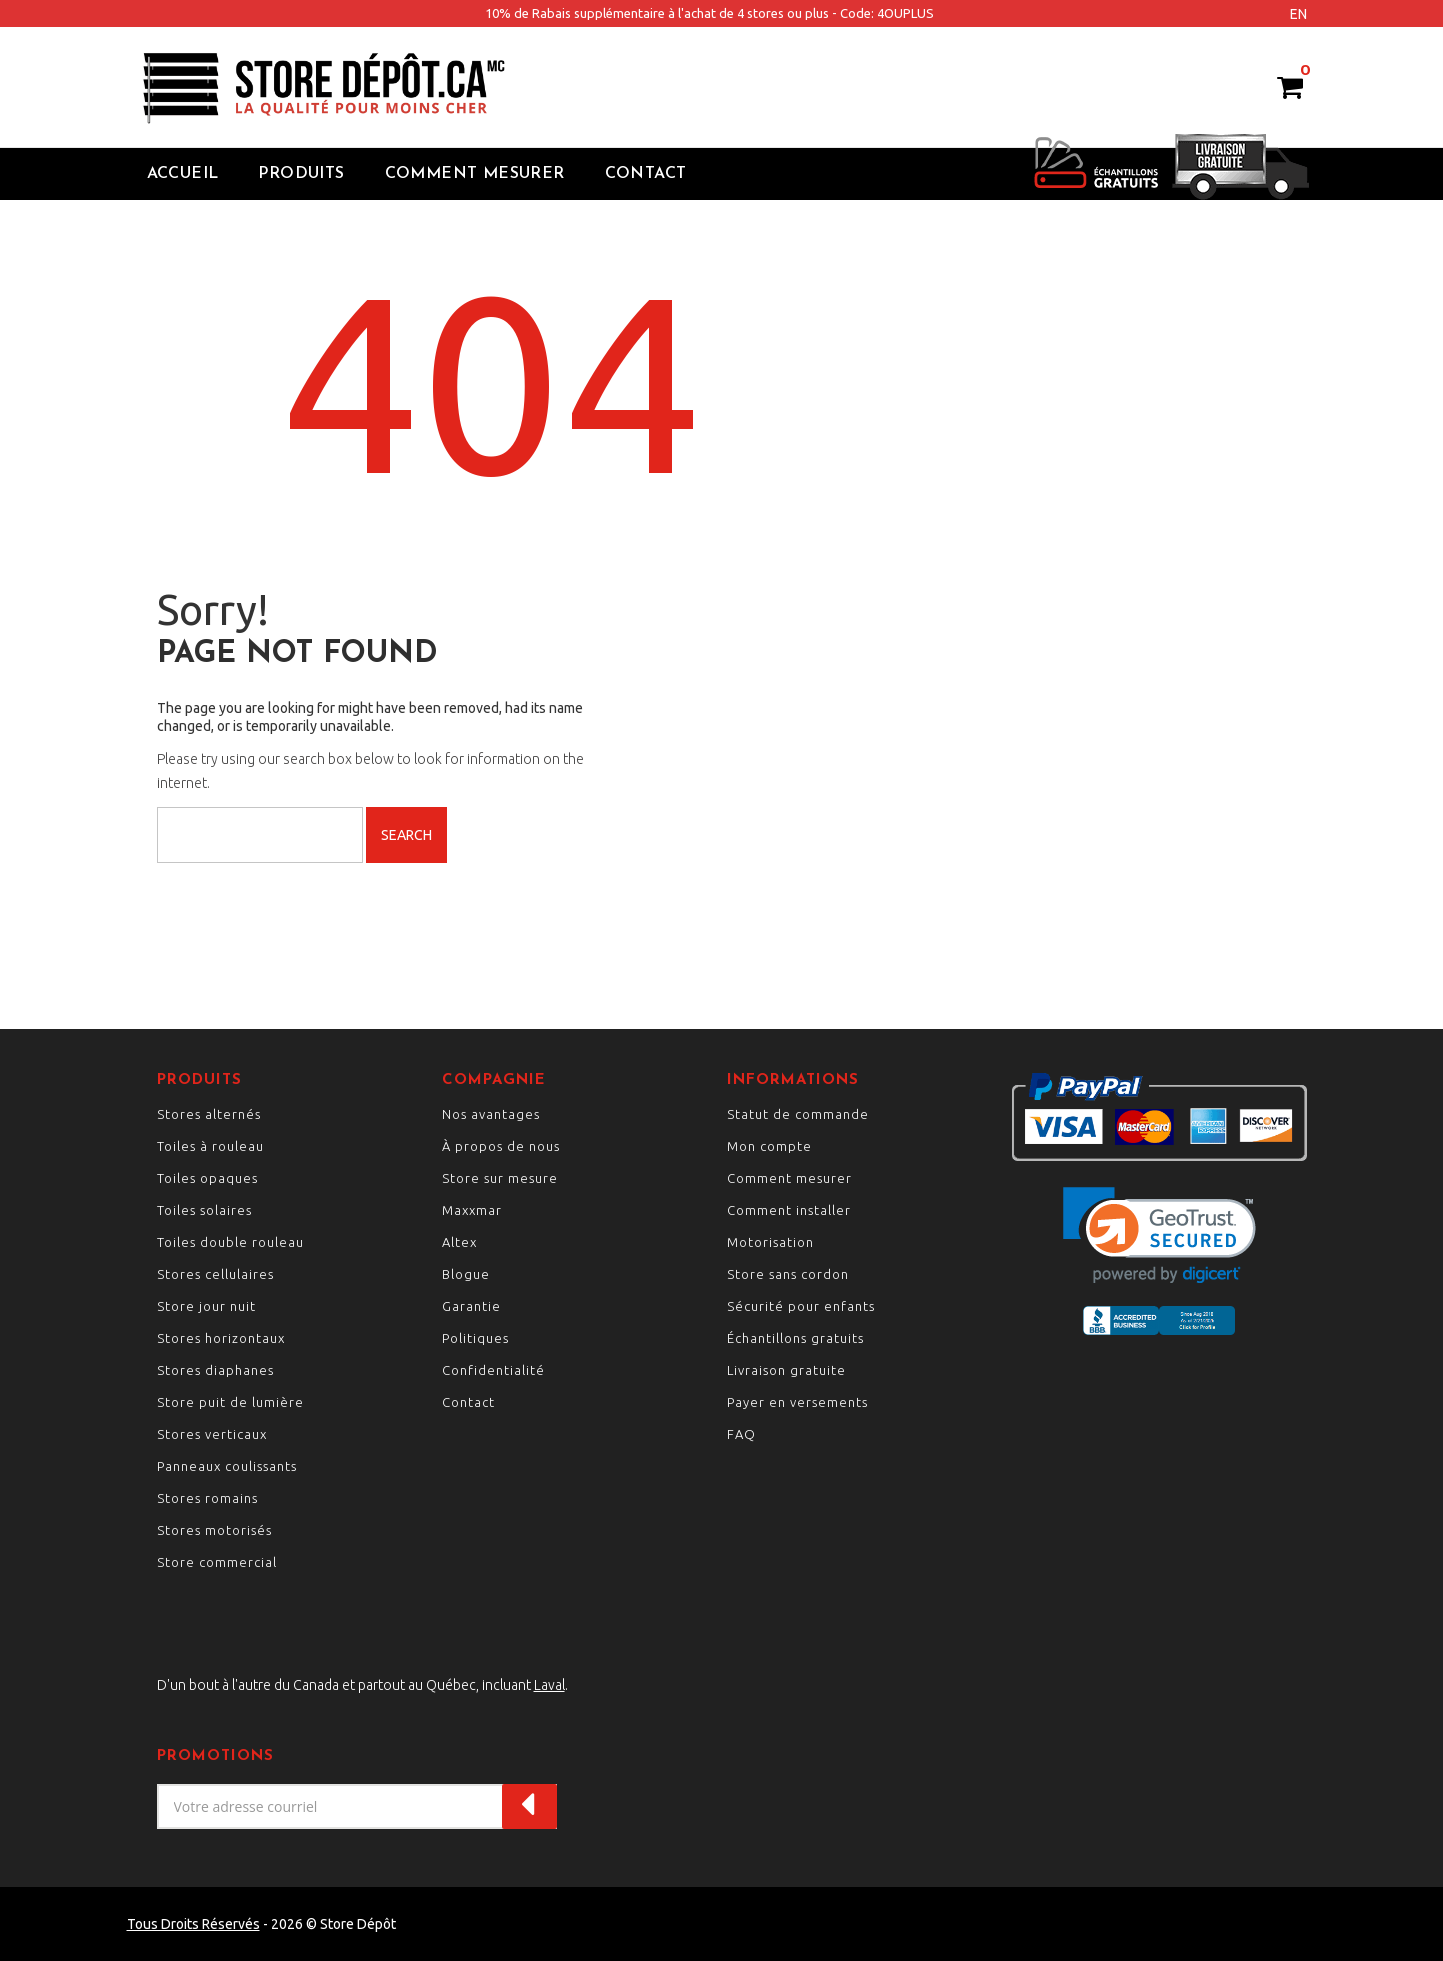  What do you see at coordinates (214, 1530) in the screenshot?
I see `Stores motorisés` at bounding box center [214, 1530].